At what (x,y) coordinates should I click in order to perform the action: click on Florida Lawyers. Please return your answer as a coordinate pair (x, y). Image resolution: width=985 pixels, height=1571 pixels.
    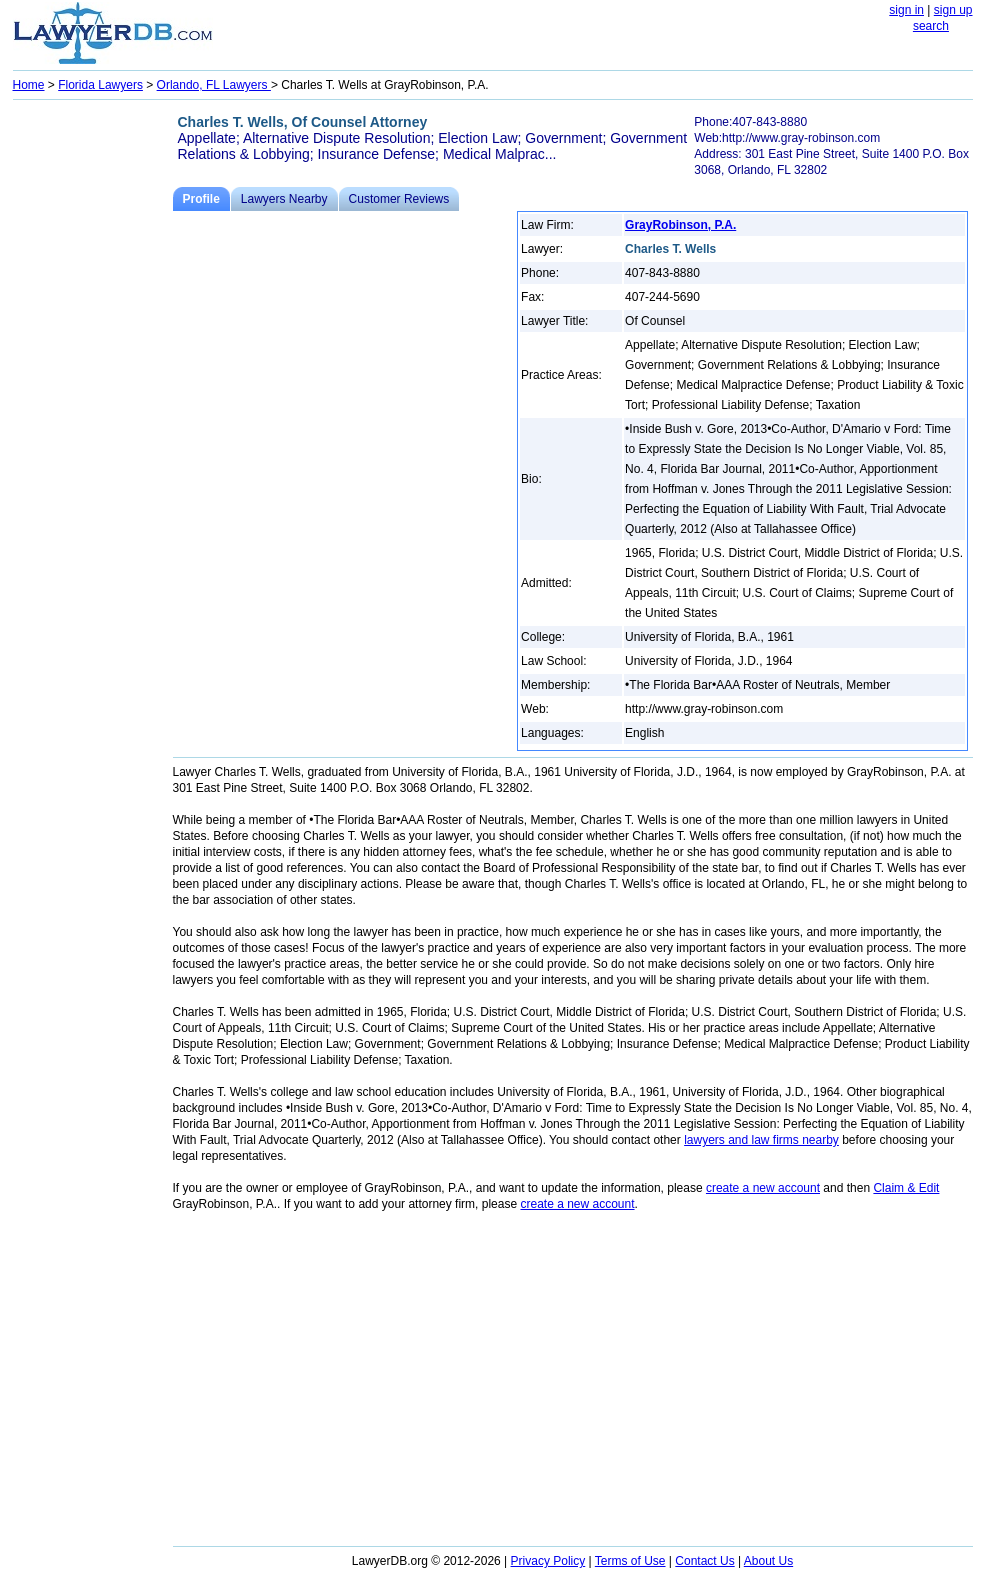
    Looking at the image, I should click on (100, 85).